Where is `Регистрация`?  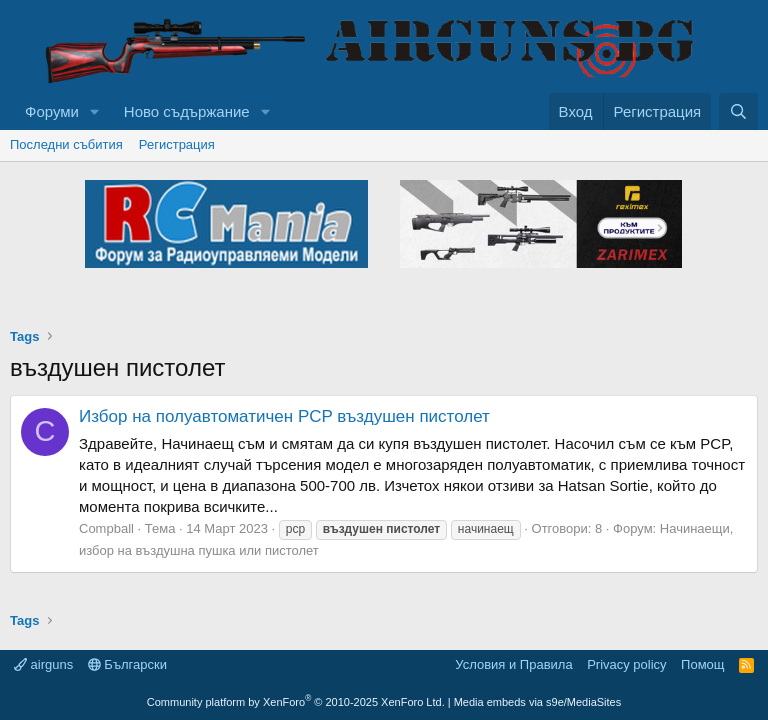 Регистрация is located at coordinates (177, 144).